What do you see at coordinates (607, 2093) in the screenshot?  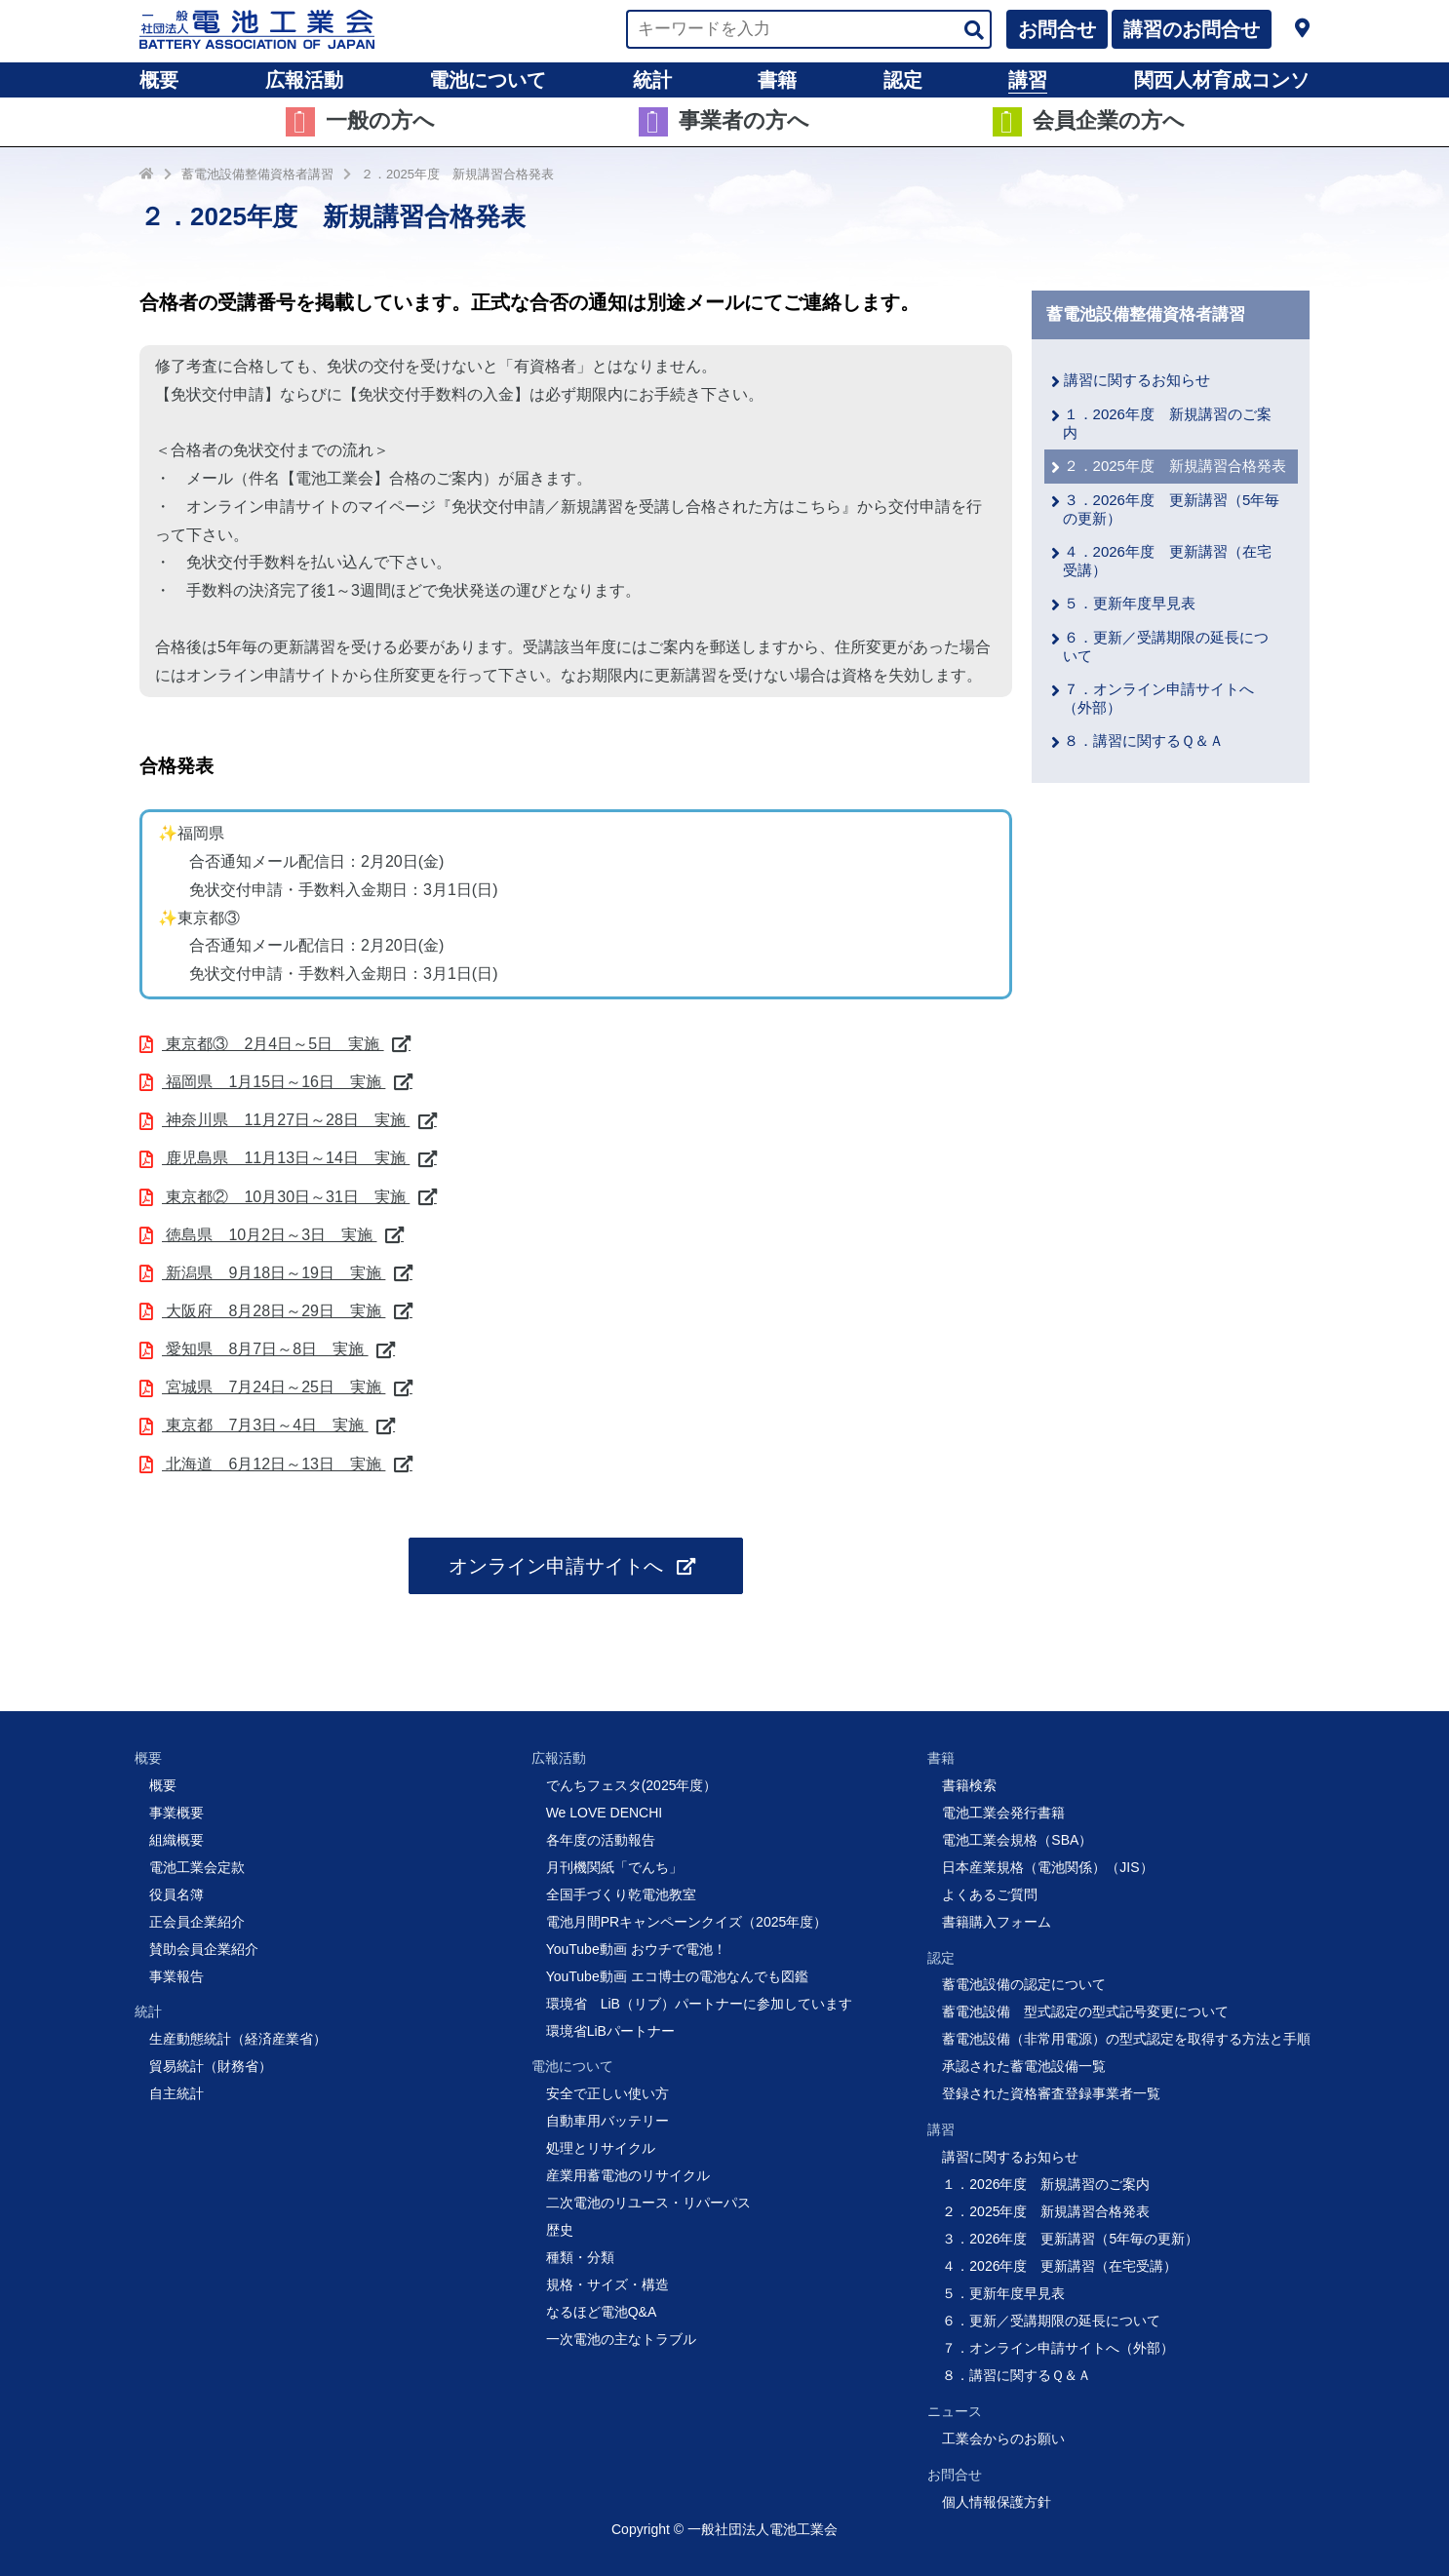 I see `安全で正しい使い方` at bounding box center [607, 2093].